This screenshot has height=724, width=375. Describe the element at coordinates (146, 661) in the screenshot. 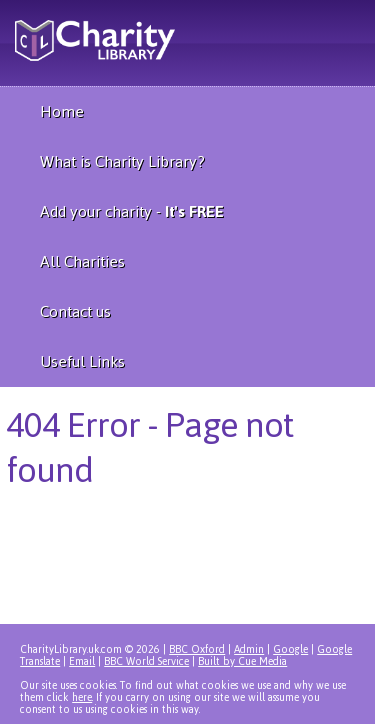

I see `BBC World Service` at that location.